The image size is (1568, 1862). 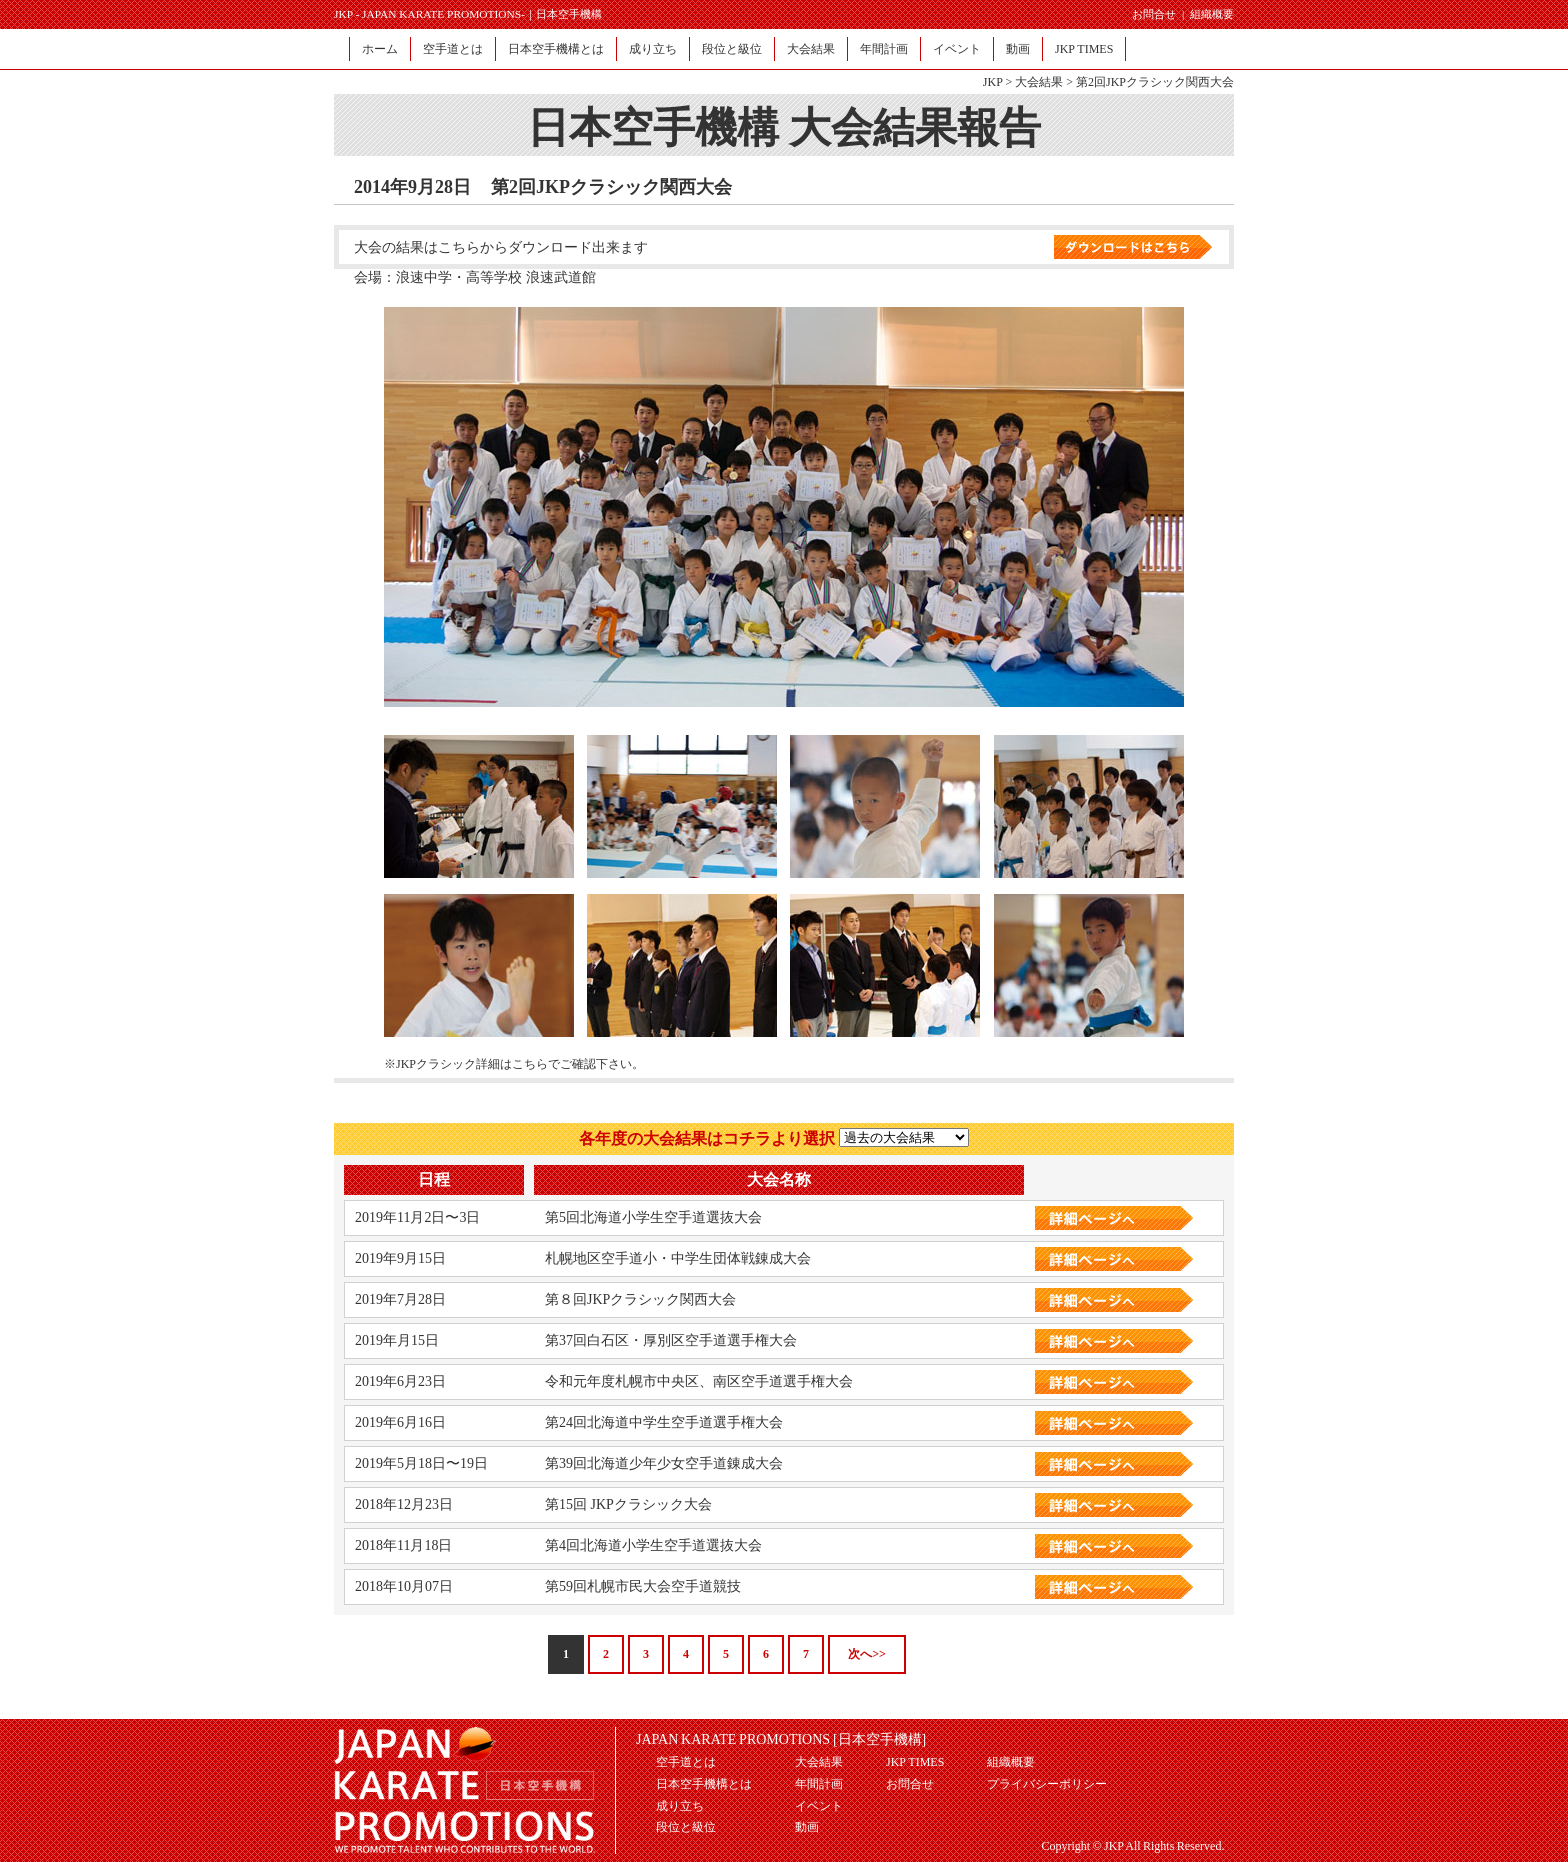 I want to click on JAPAN KARATE PROMOTIONS [日本空手機構], so click(x=781, y=1739).